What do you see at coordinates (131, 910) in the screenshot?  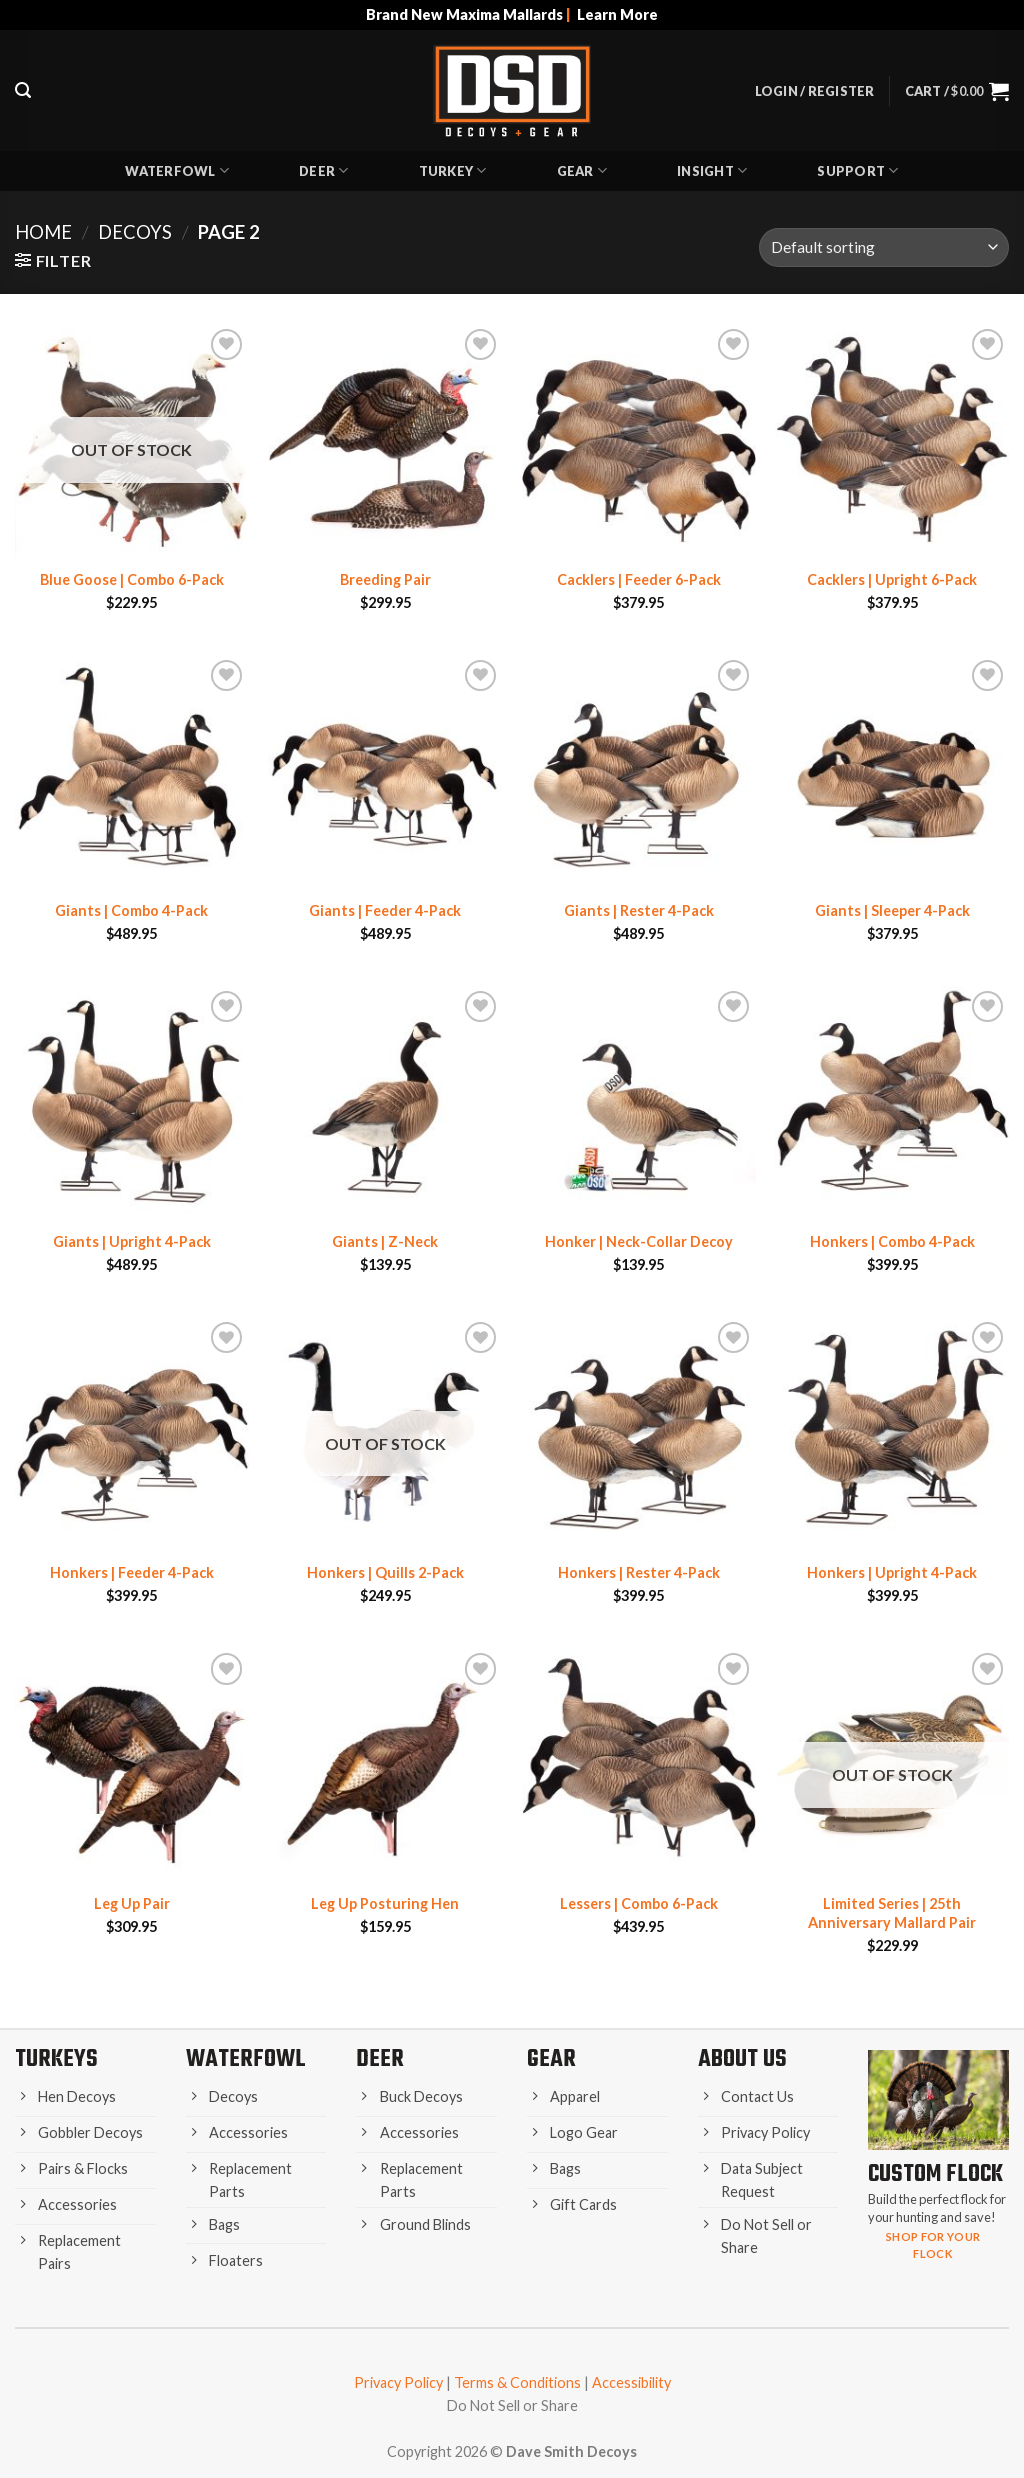 I see `Giants | Combo 4-Pack` at bounding box center [131, 910].